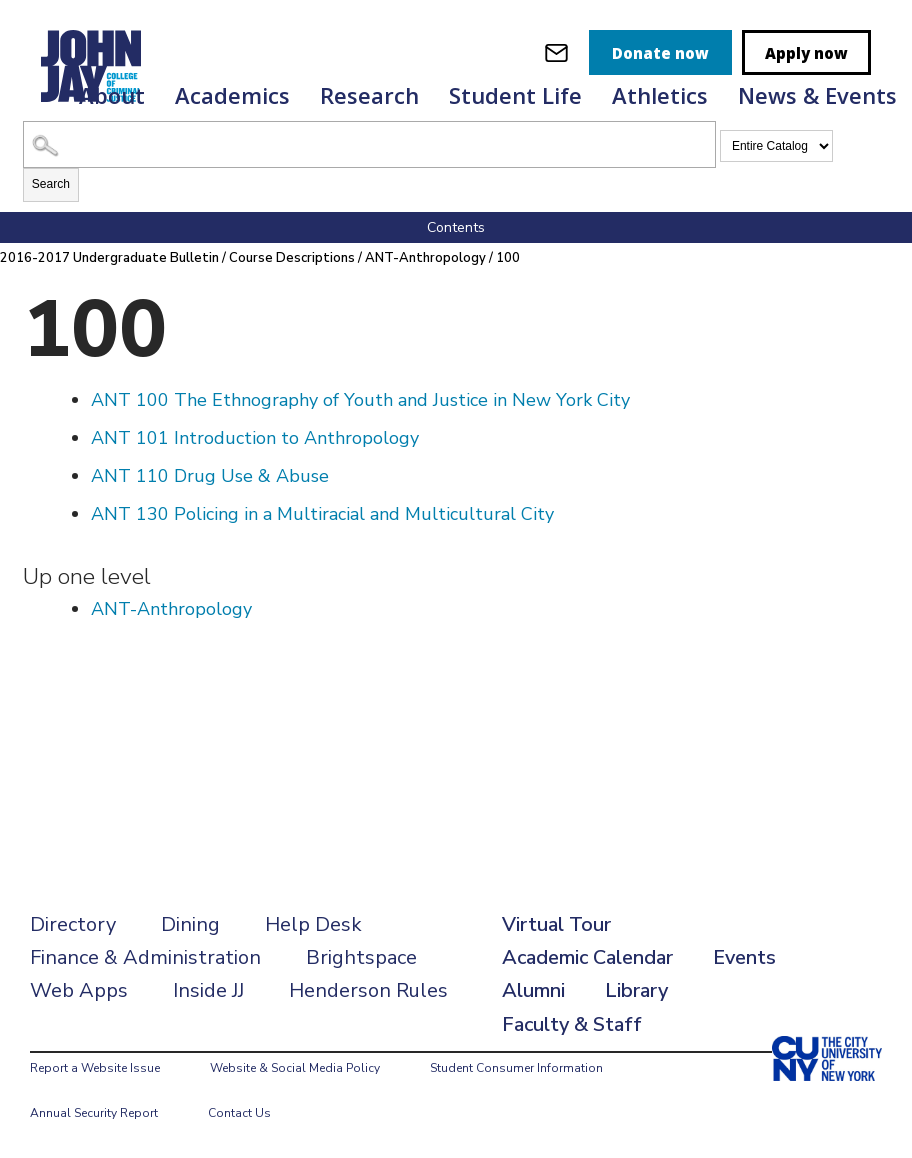 The height and width of the screenshot is (1158, 912). I want to click on Research, so click(369, 95).